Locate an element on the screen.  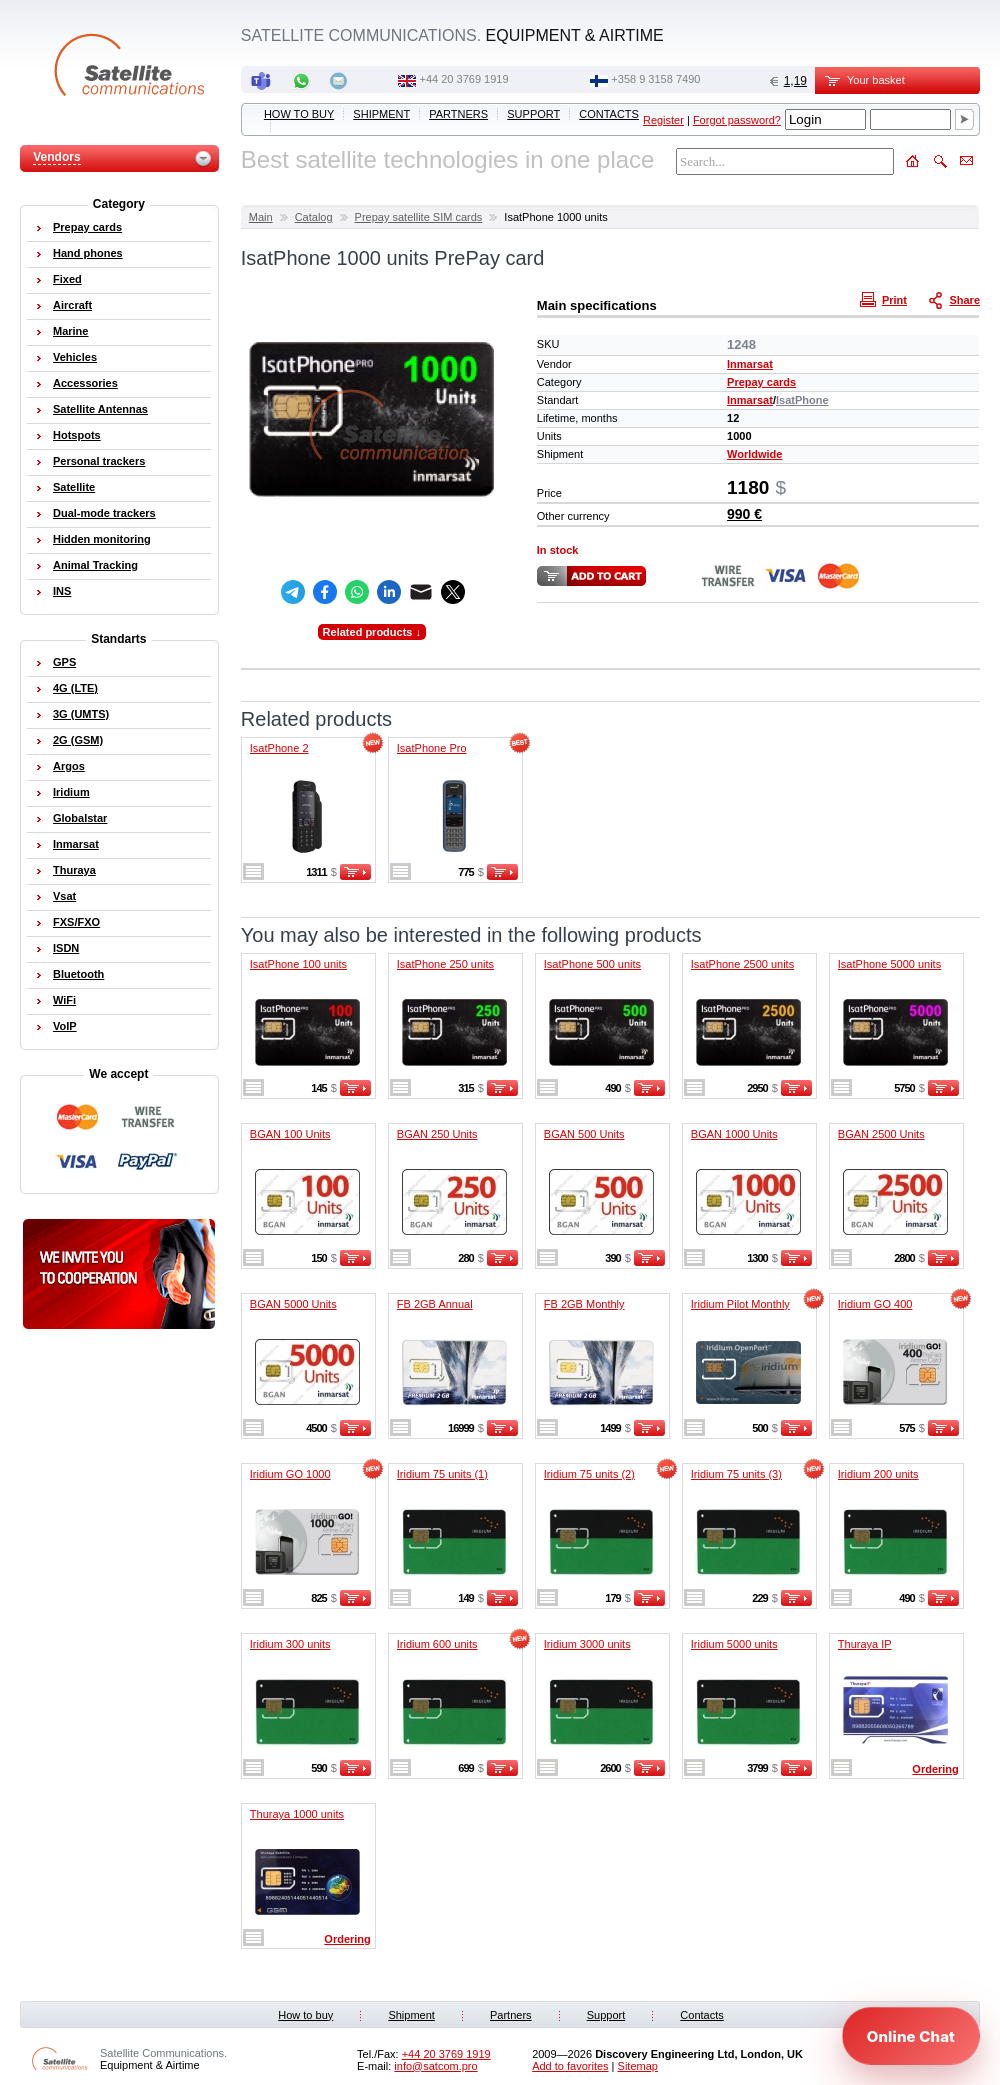
BGAN 5000 Units is located at coordinates (293, 1304).